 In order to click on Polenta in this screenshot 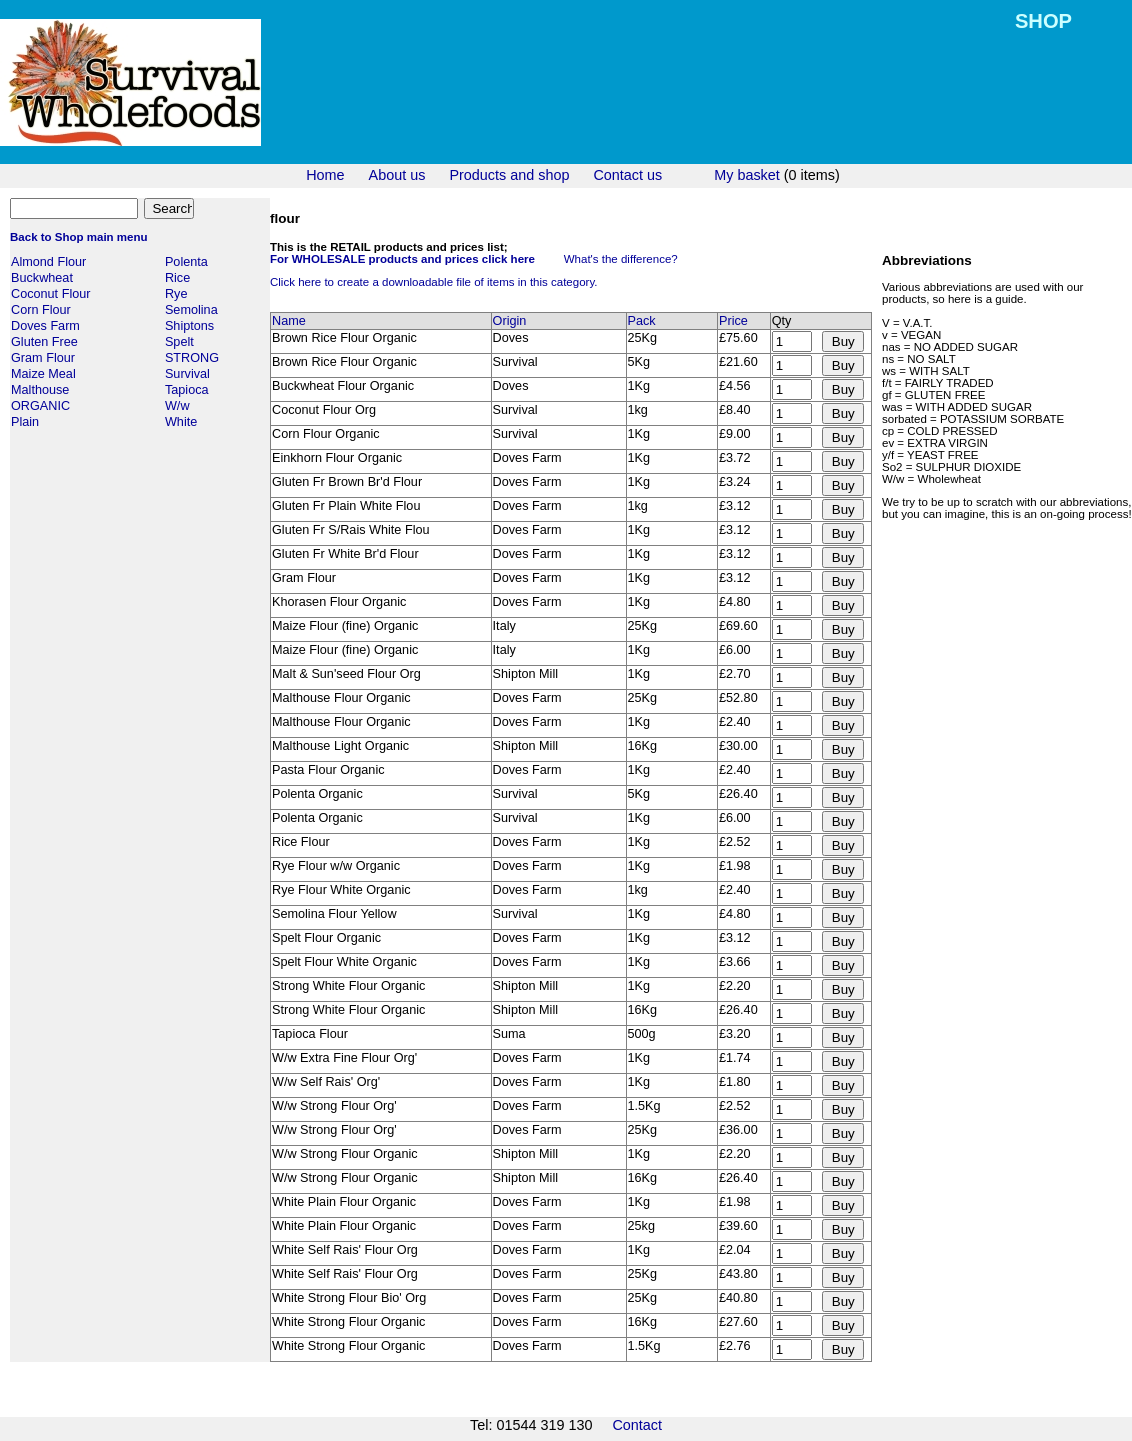, I will do `click(186, 262)`.